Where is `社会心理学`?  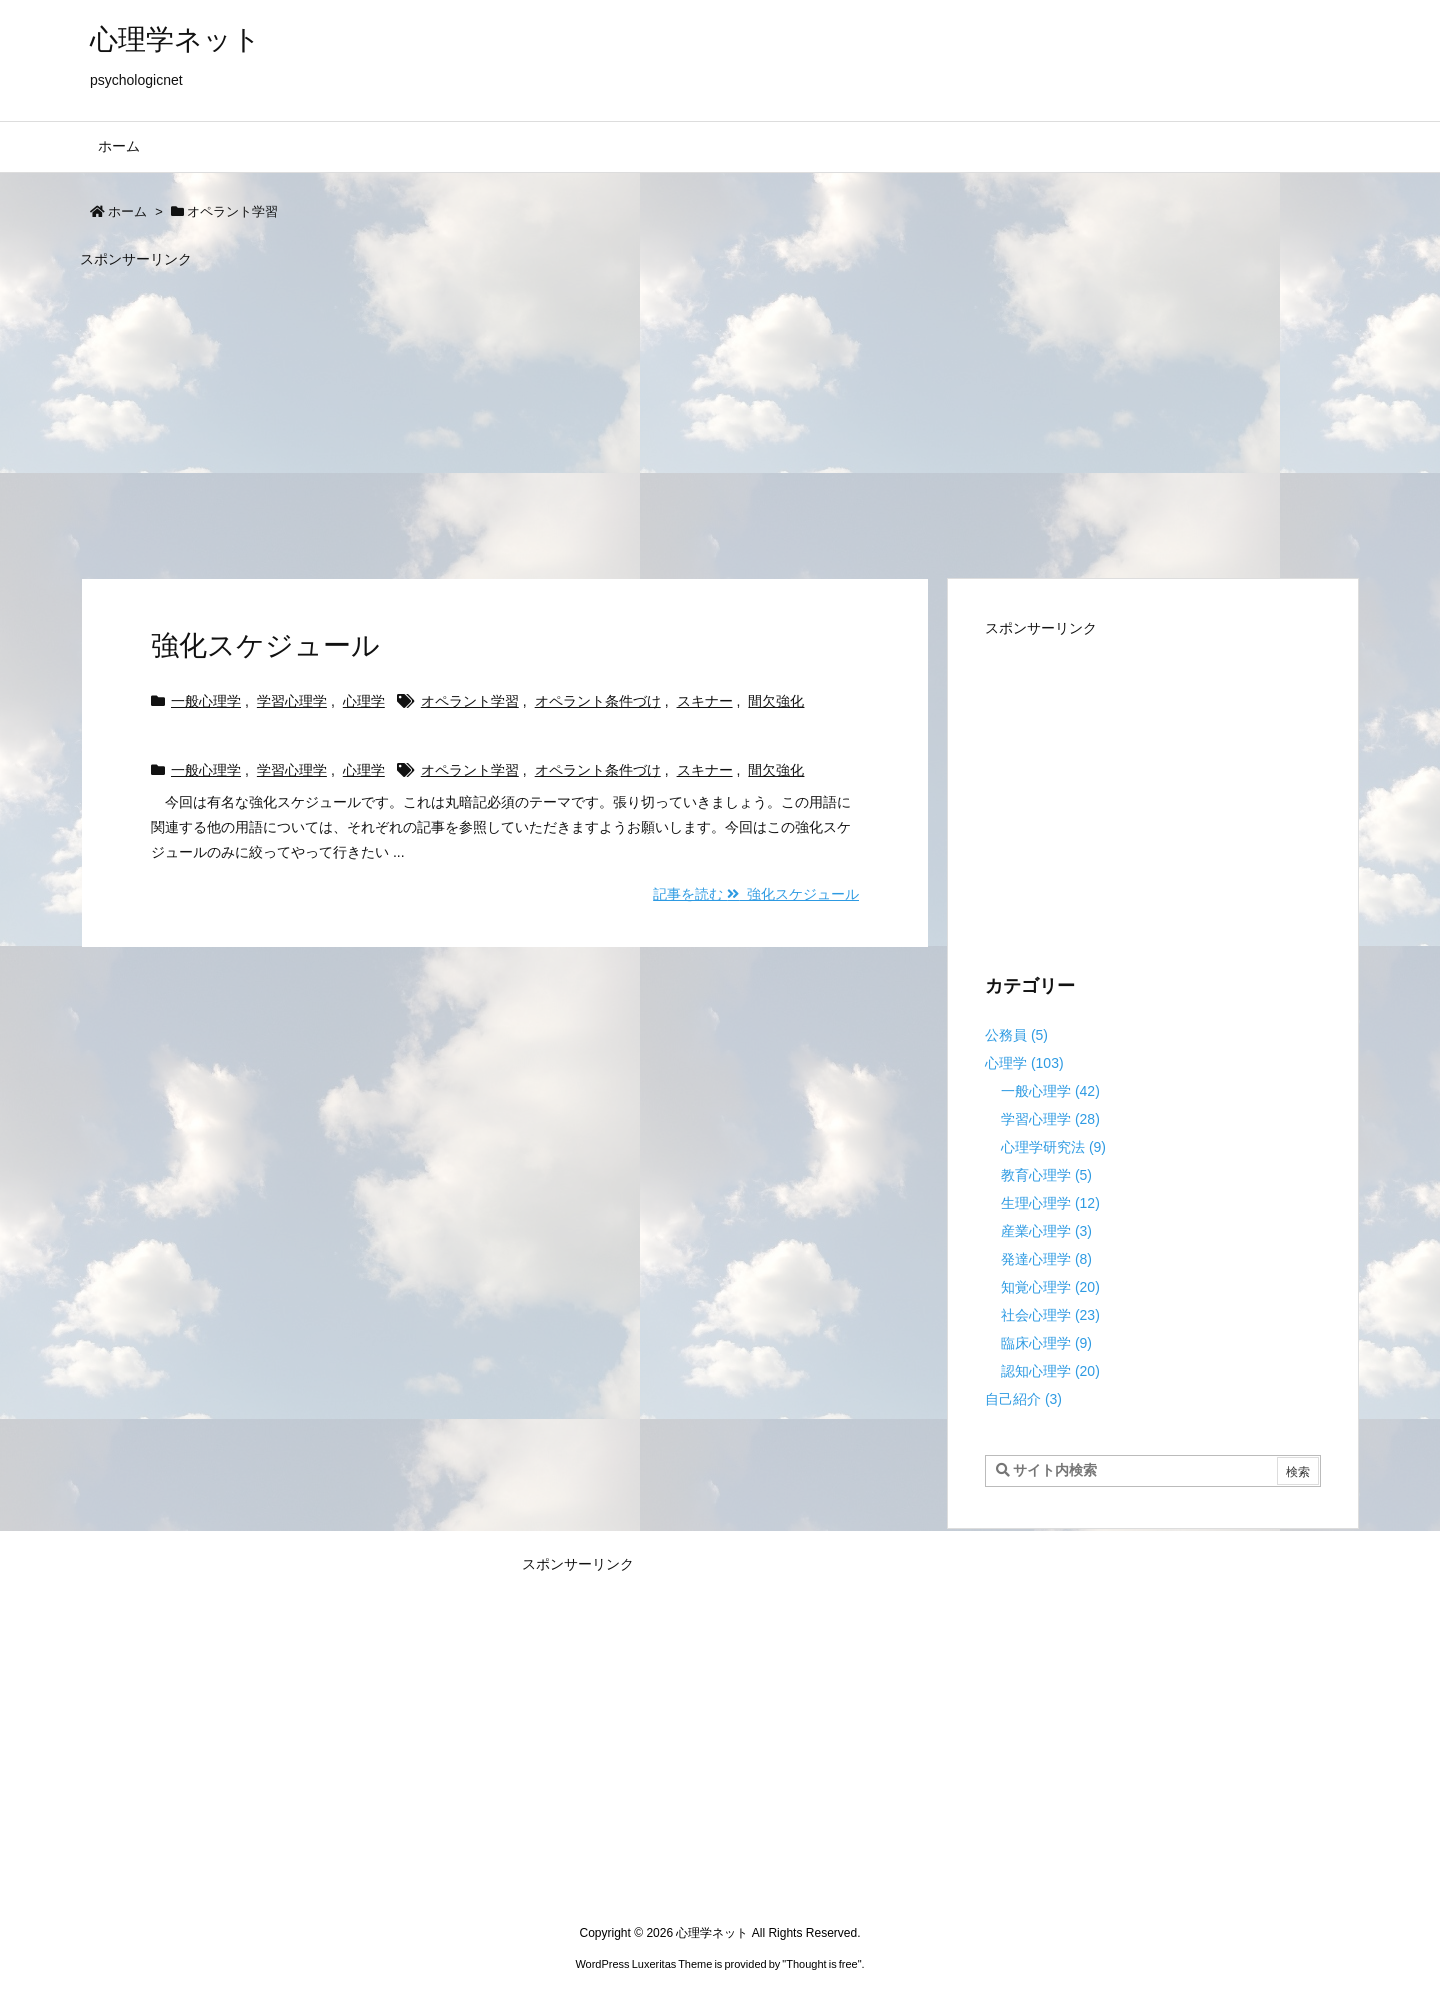 社会心理学 is located at coordinates (1050, 1315).